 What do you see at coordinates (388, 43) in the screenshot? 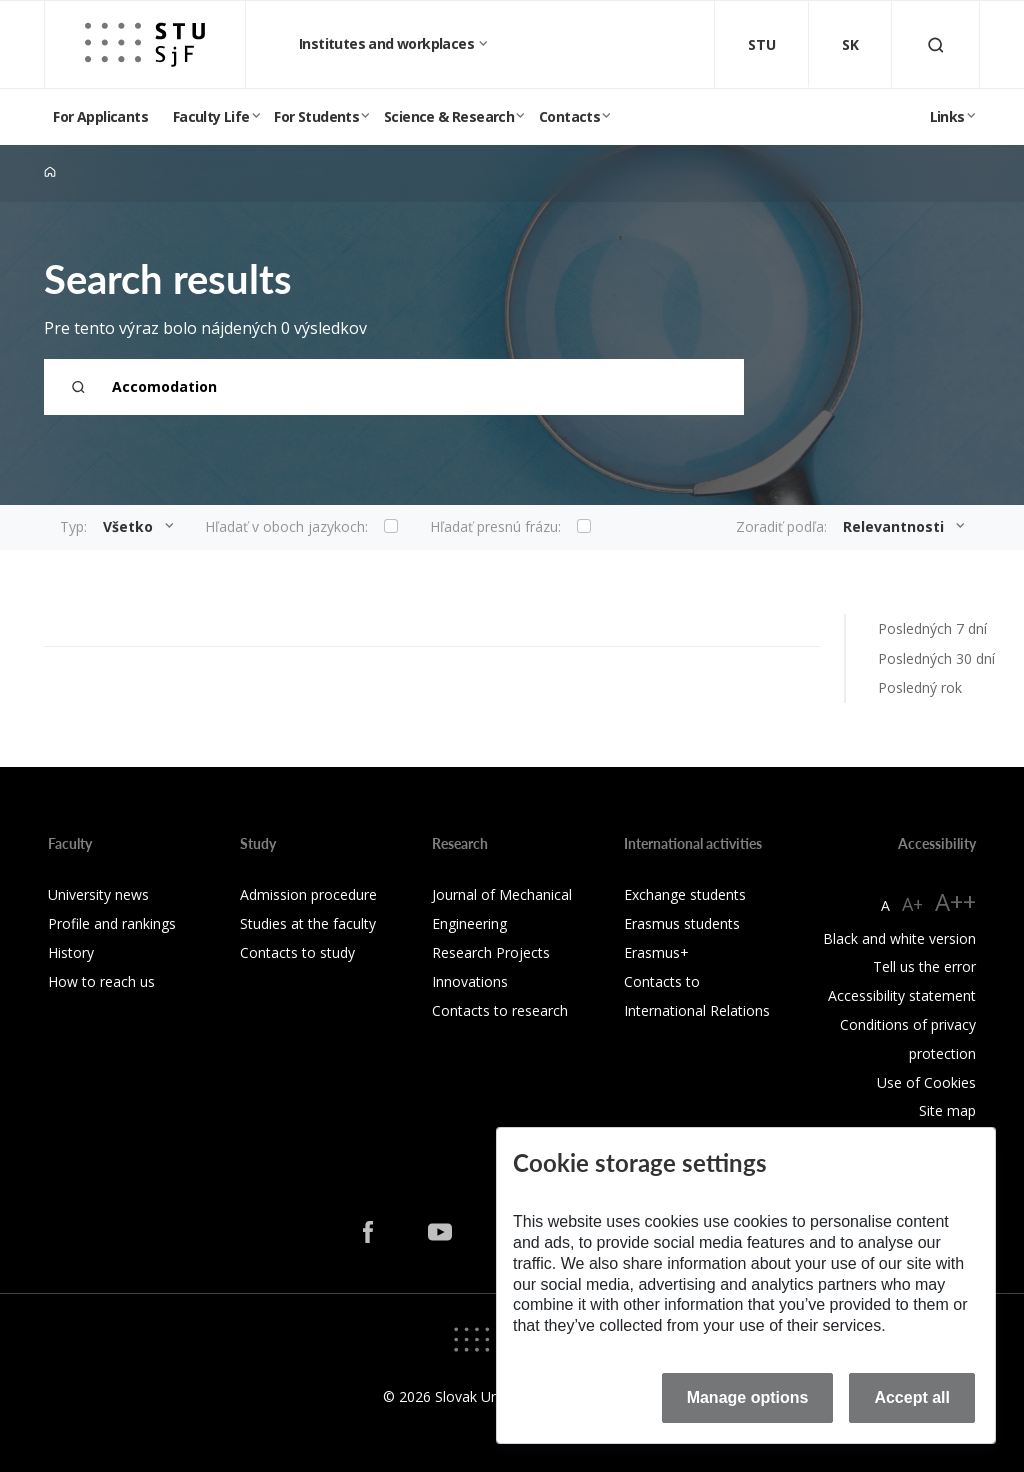
I see `Institutes and workplaces` at bounding box center [388, 43].